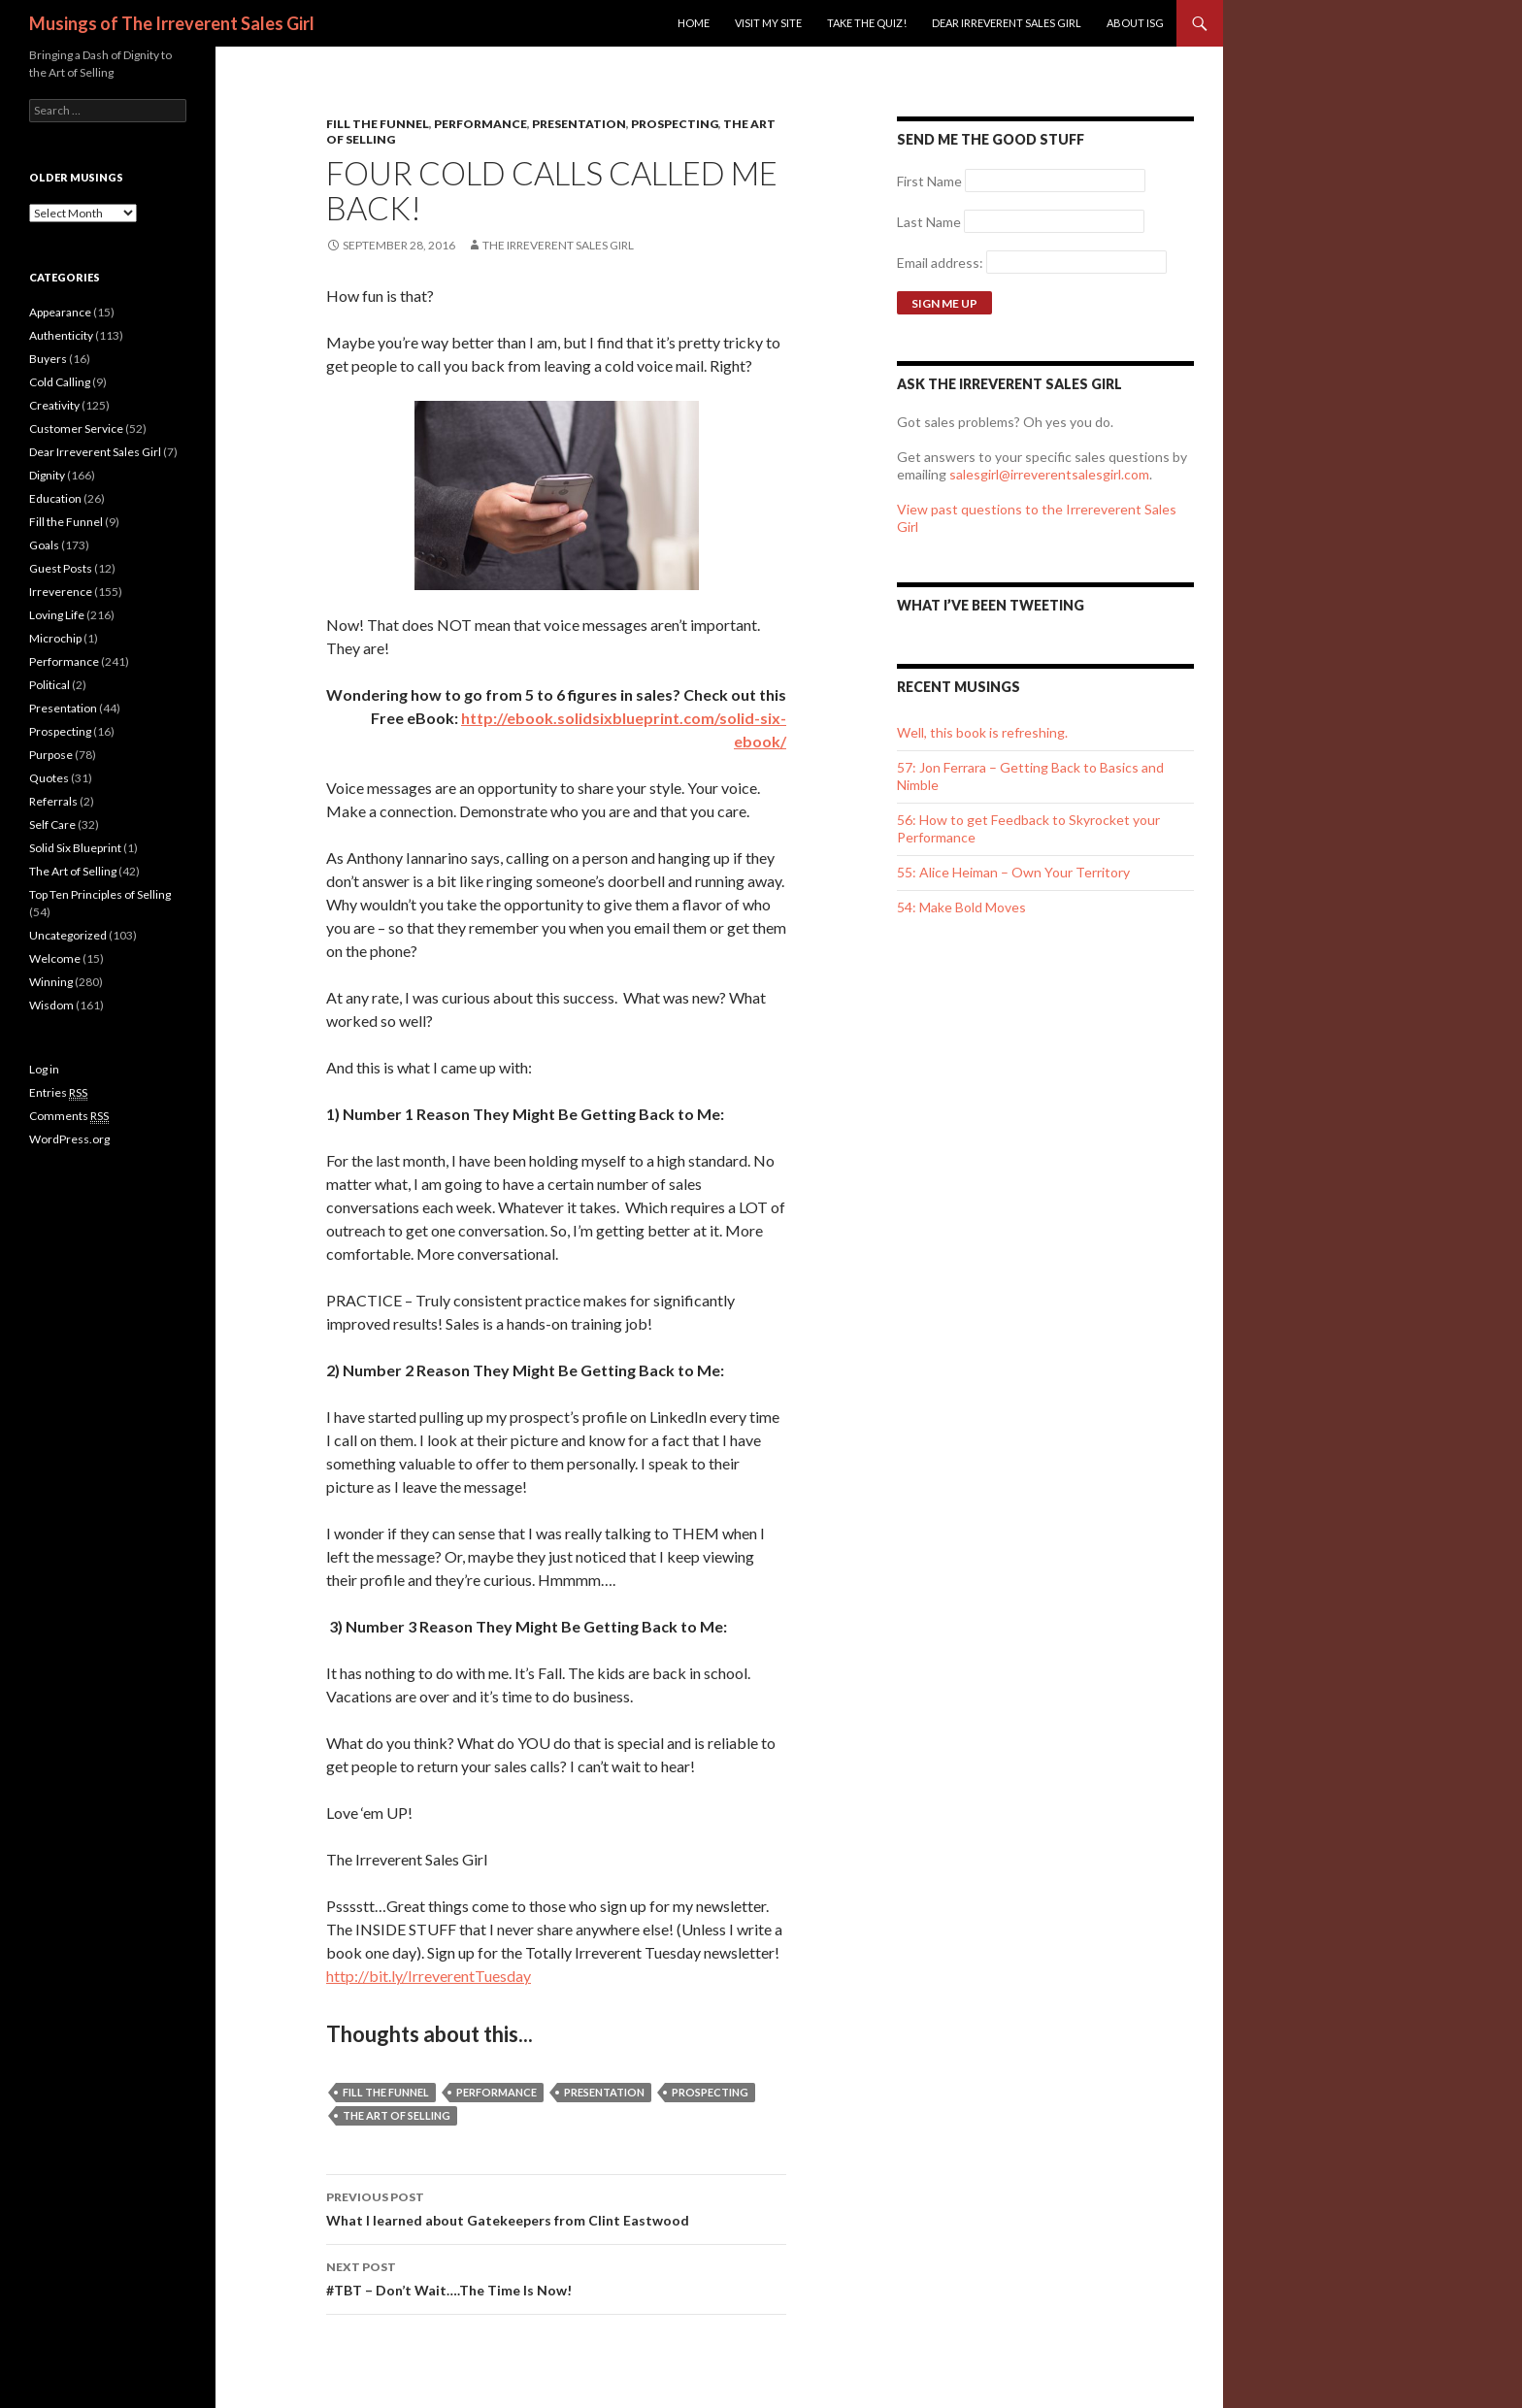 This screenshot has height=2408, width=1522. I want to click on Guest Posts, so click(60, 568).